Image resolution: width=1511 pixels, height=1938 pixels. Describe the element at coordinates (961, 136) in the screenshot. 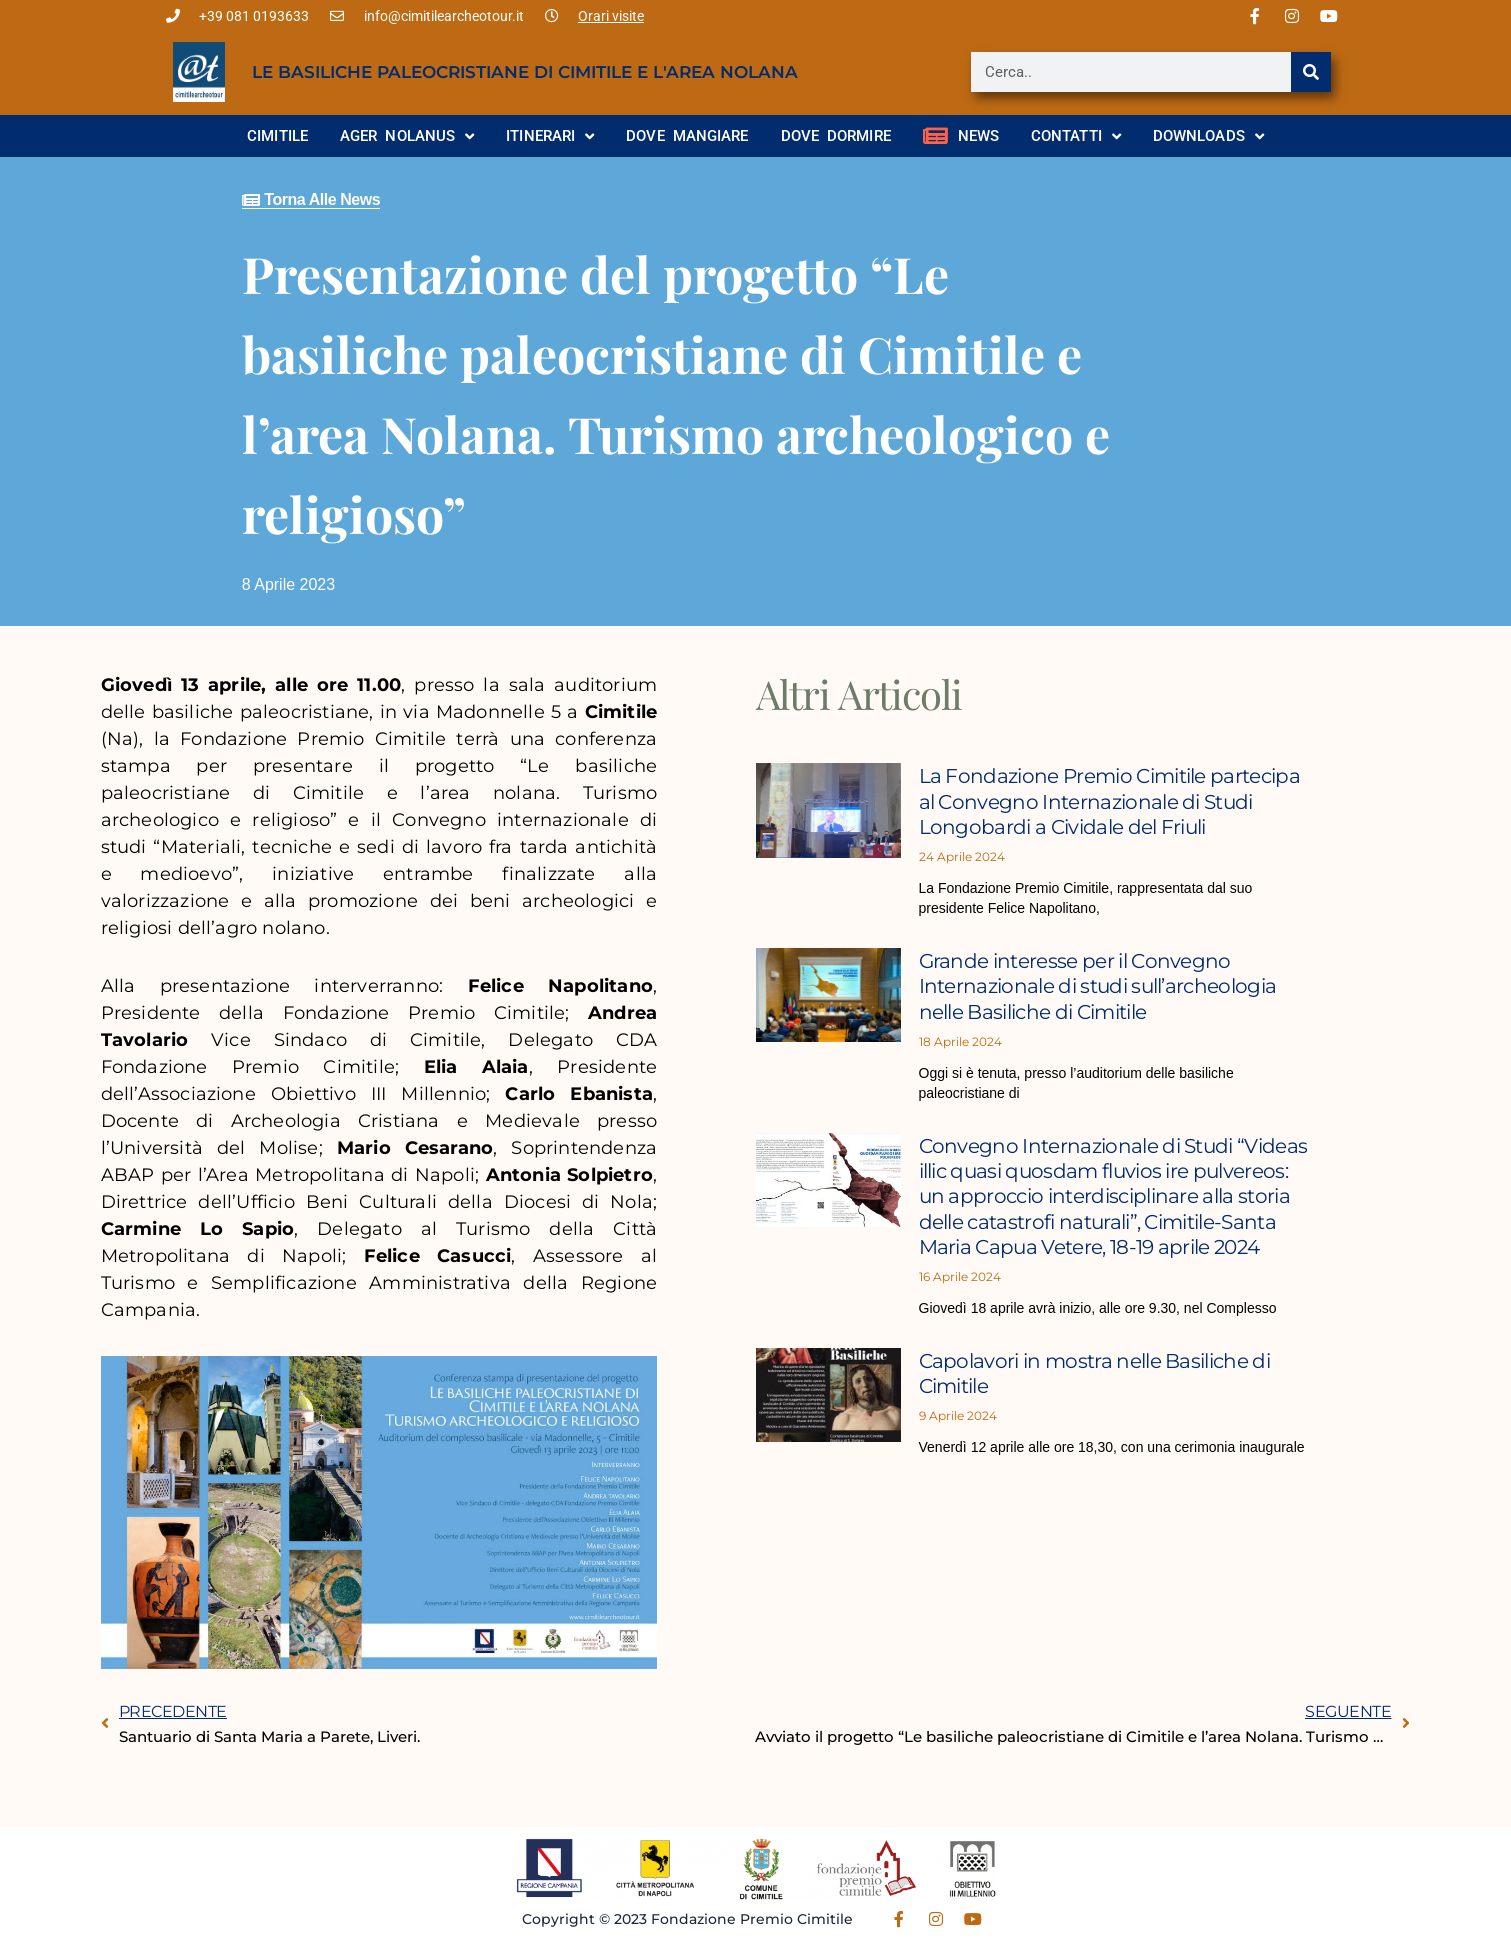

I see `News` at that location.